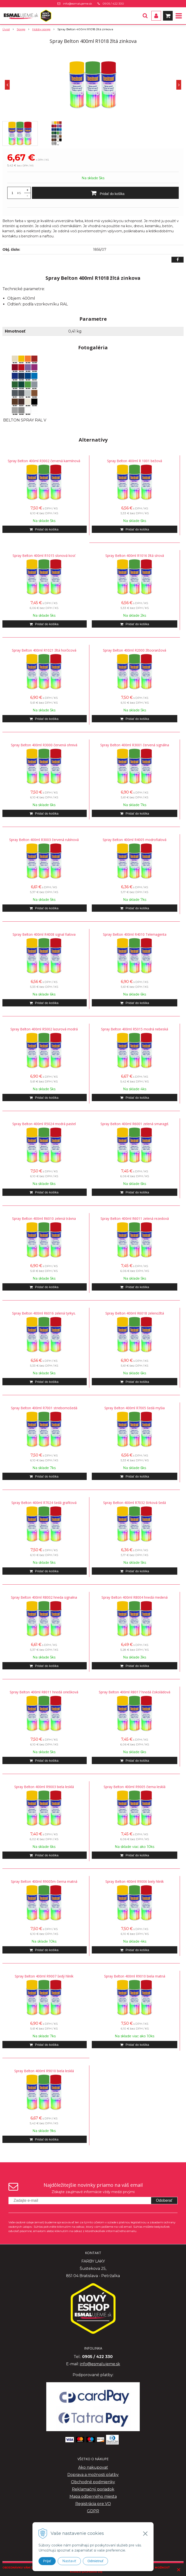  Describe the element at coordinates (93, 2482) in the screenshot. I see `Obchodné podmienky` at that location.